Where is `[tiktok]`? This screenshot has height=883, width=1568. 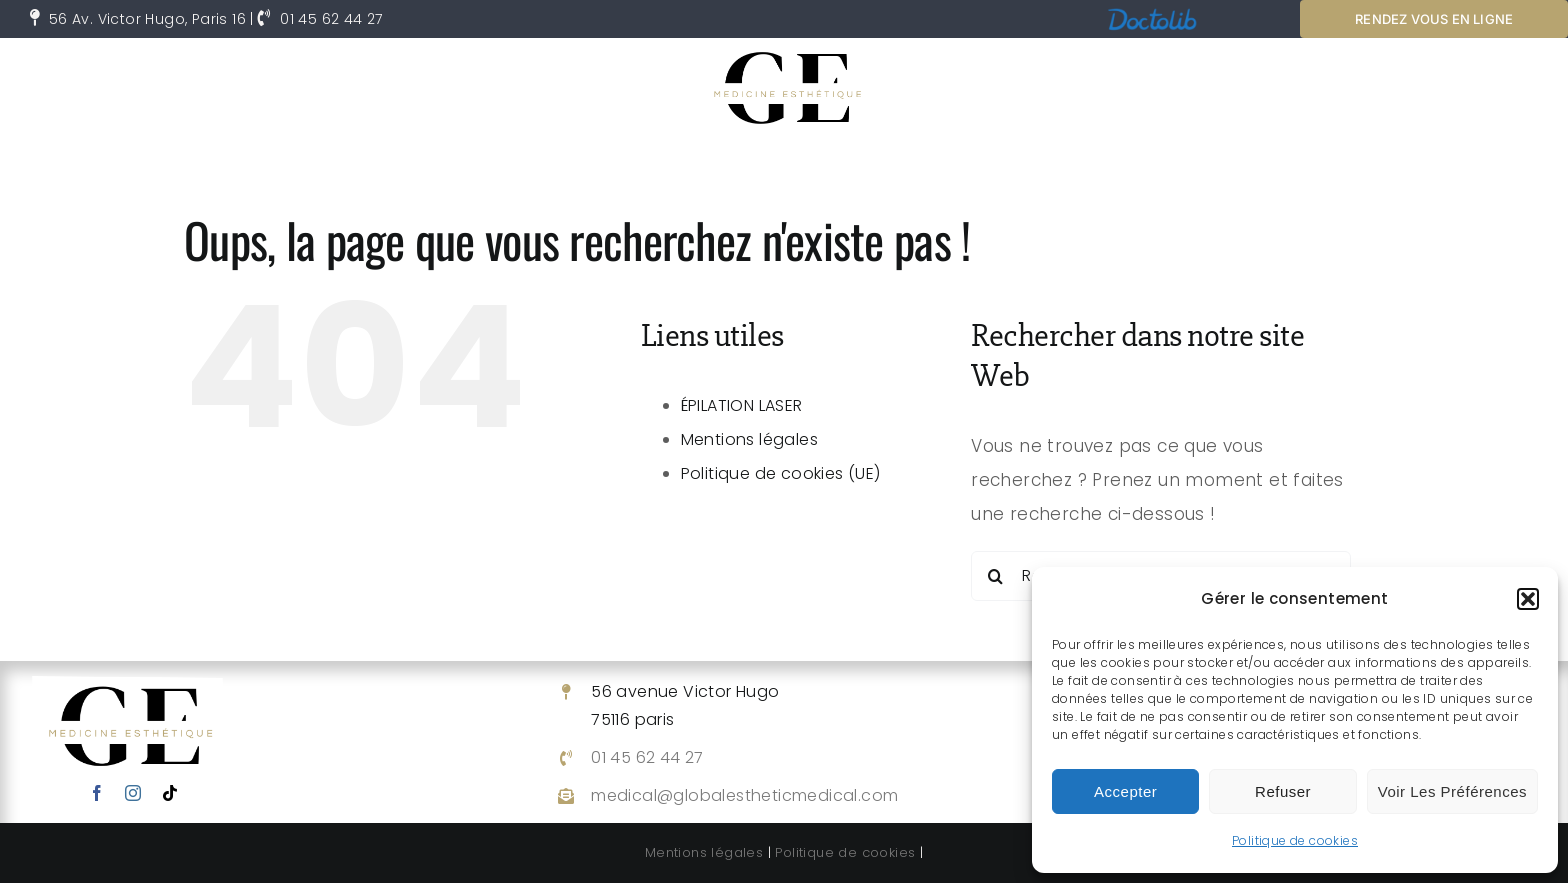
[tiktok] is located at coordinates (170, 793).